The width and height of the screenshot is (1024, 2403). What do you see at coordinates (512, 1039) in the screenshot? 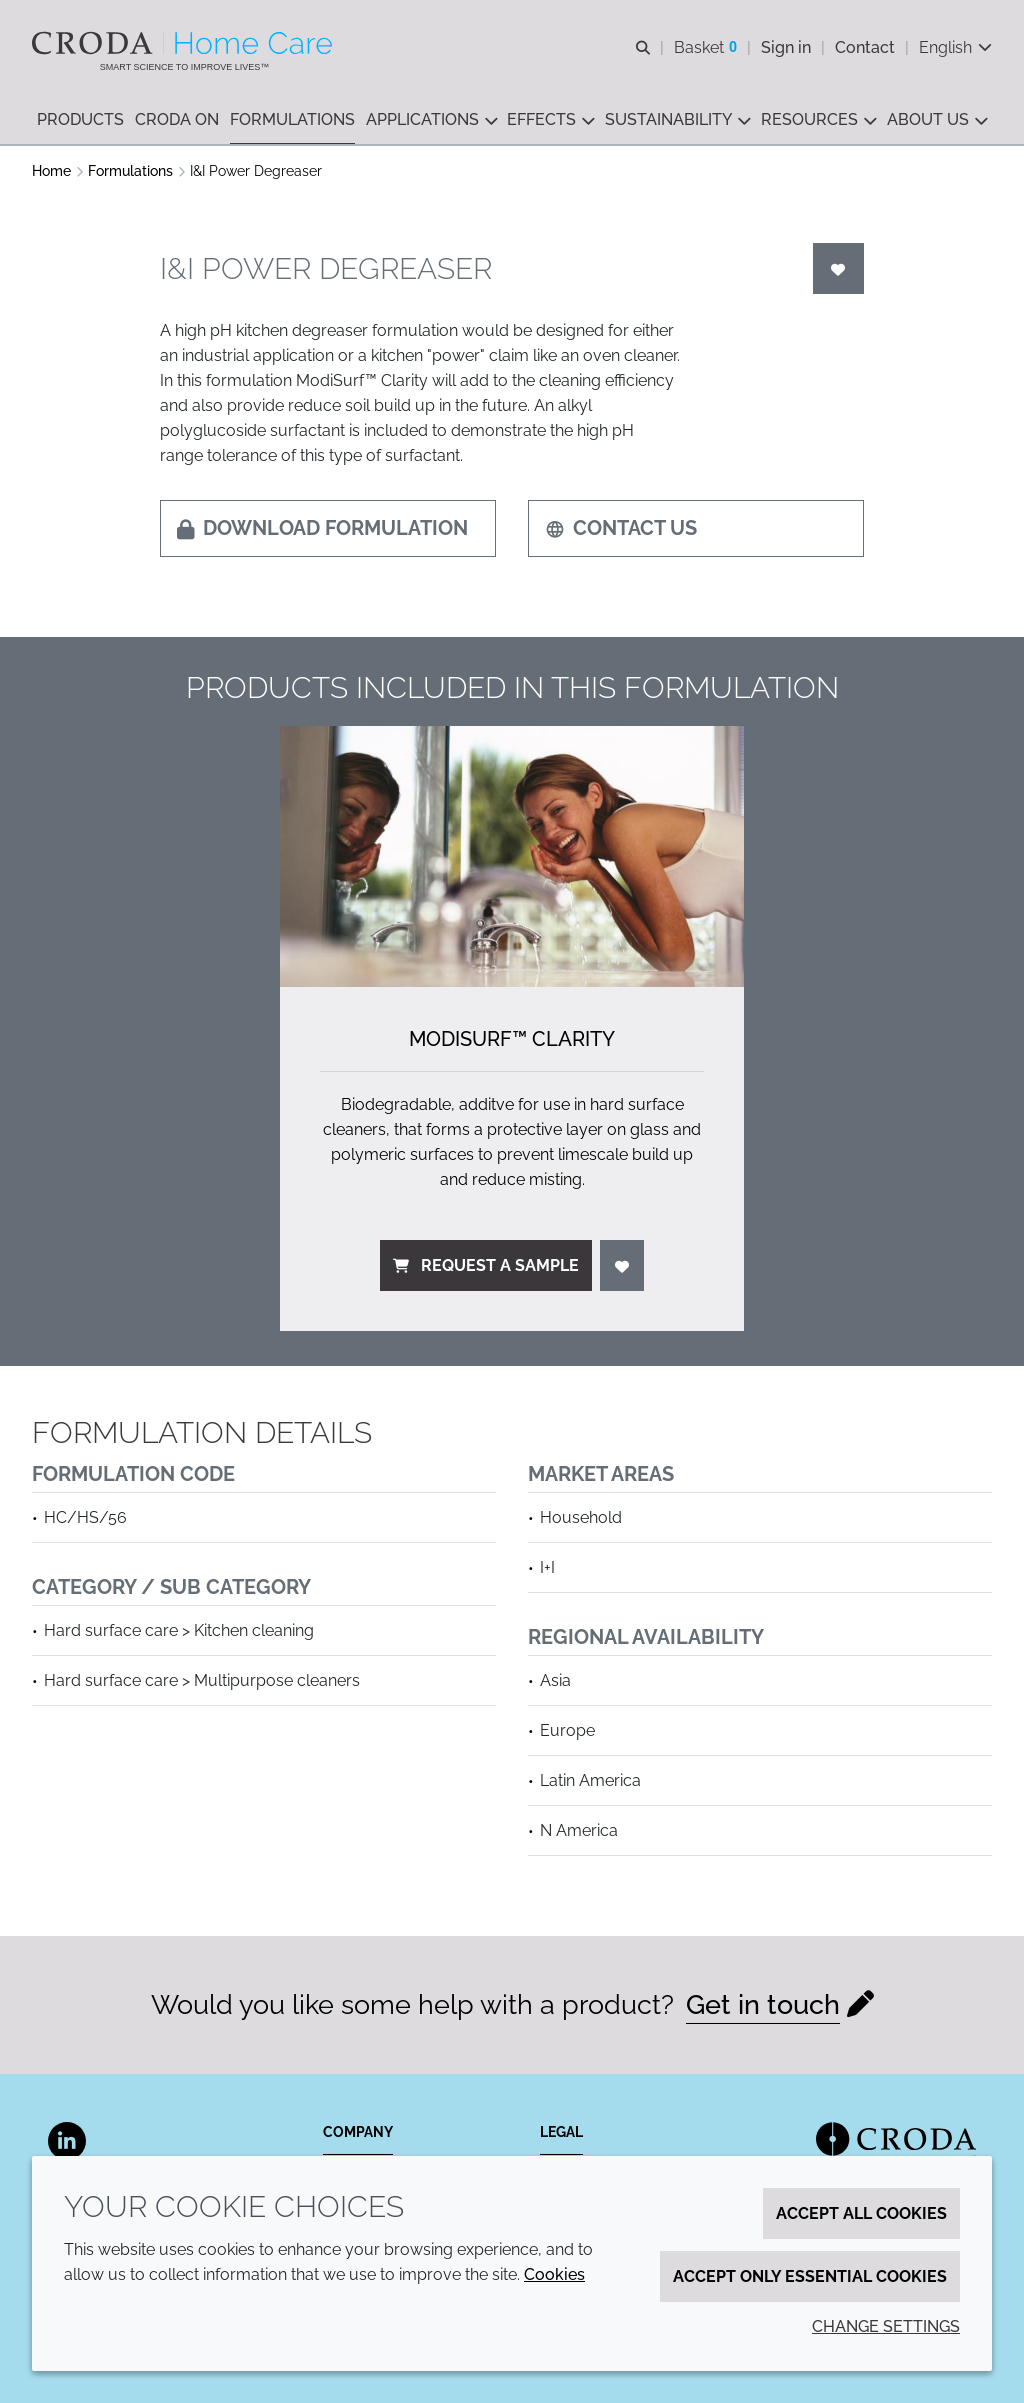
I see `ModiSurf™ Clarity [ModiSurf&#8482; Clarity]` at bounding box center [512, 1039].